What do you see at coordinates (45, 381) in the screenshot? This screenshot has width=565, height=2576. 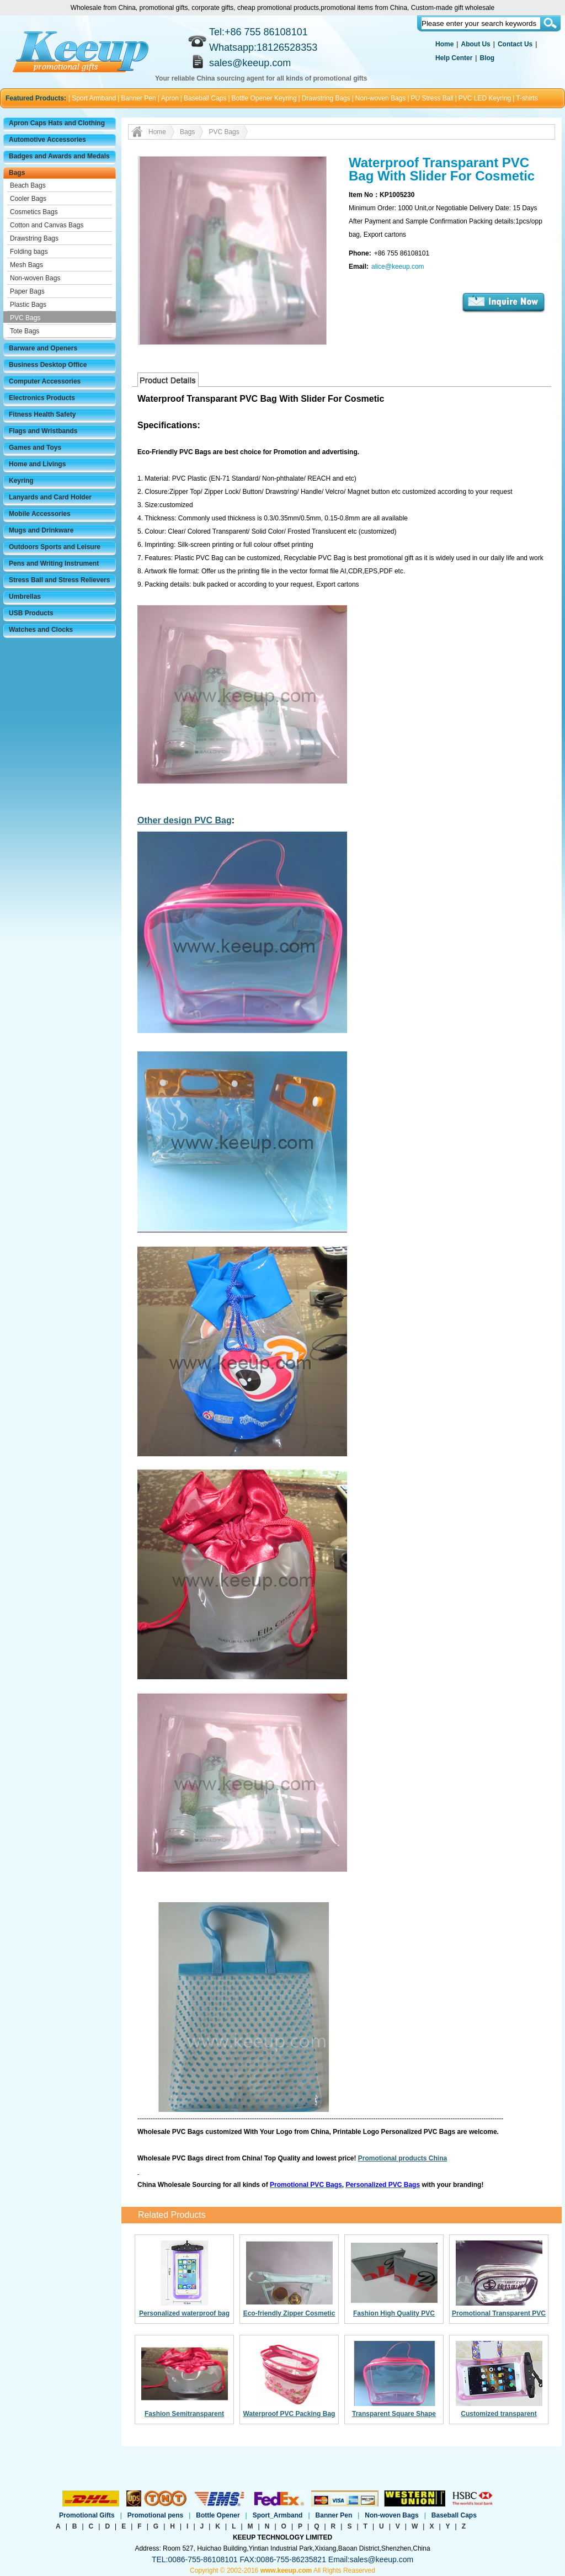 I see `Computer Accessories` at bounding box center [45, 381].